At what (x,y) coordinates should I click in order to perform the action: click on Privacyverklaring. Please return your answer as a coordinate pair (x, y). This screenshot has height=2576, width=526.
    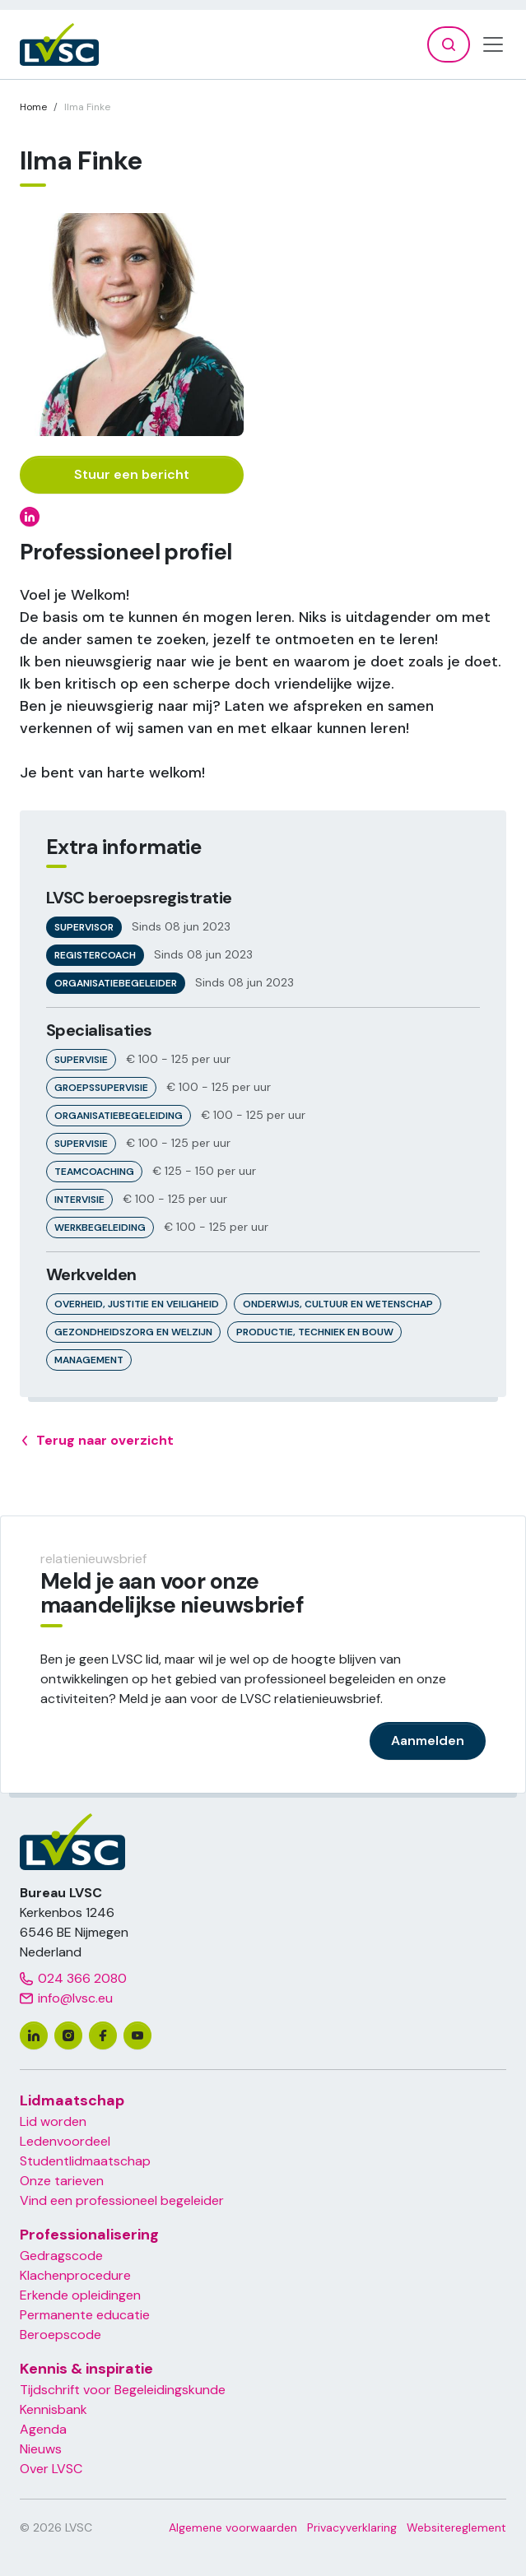
    Looking at the image, I should click on (352, 2527).